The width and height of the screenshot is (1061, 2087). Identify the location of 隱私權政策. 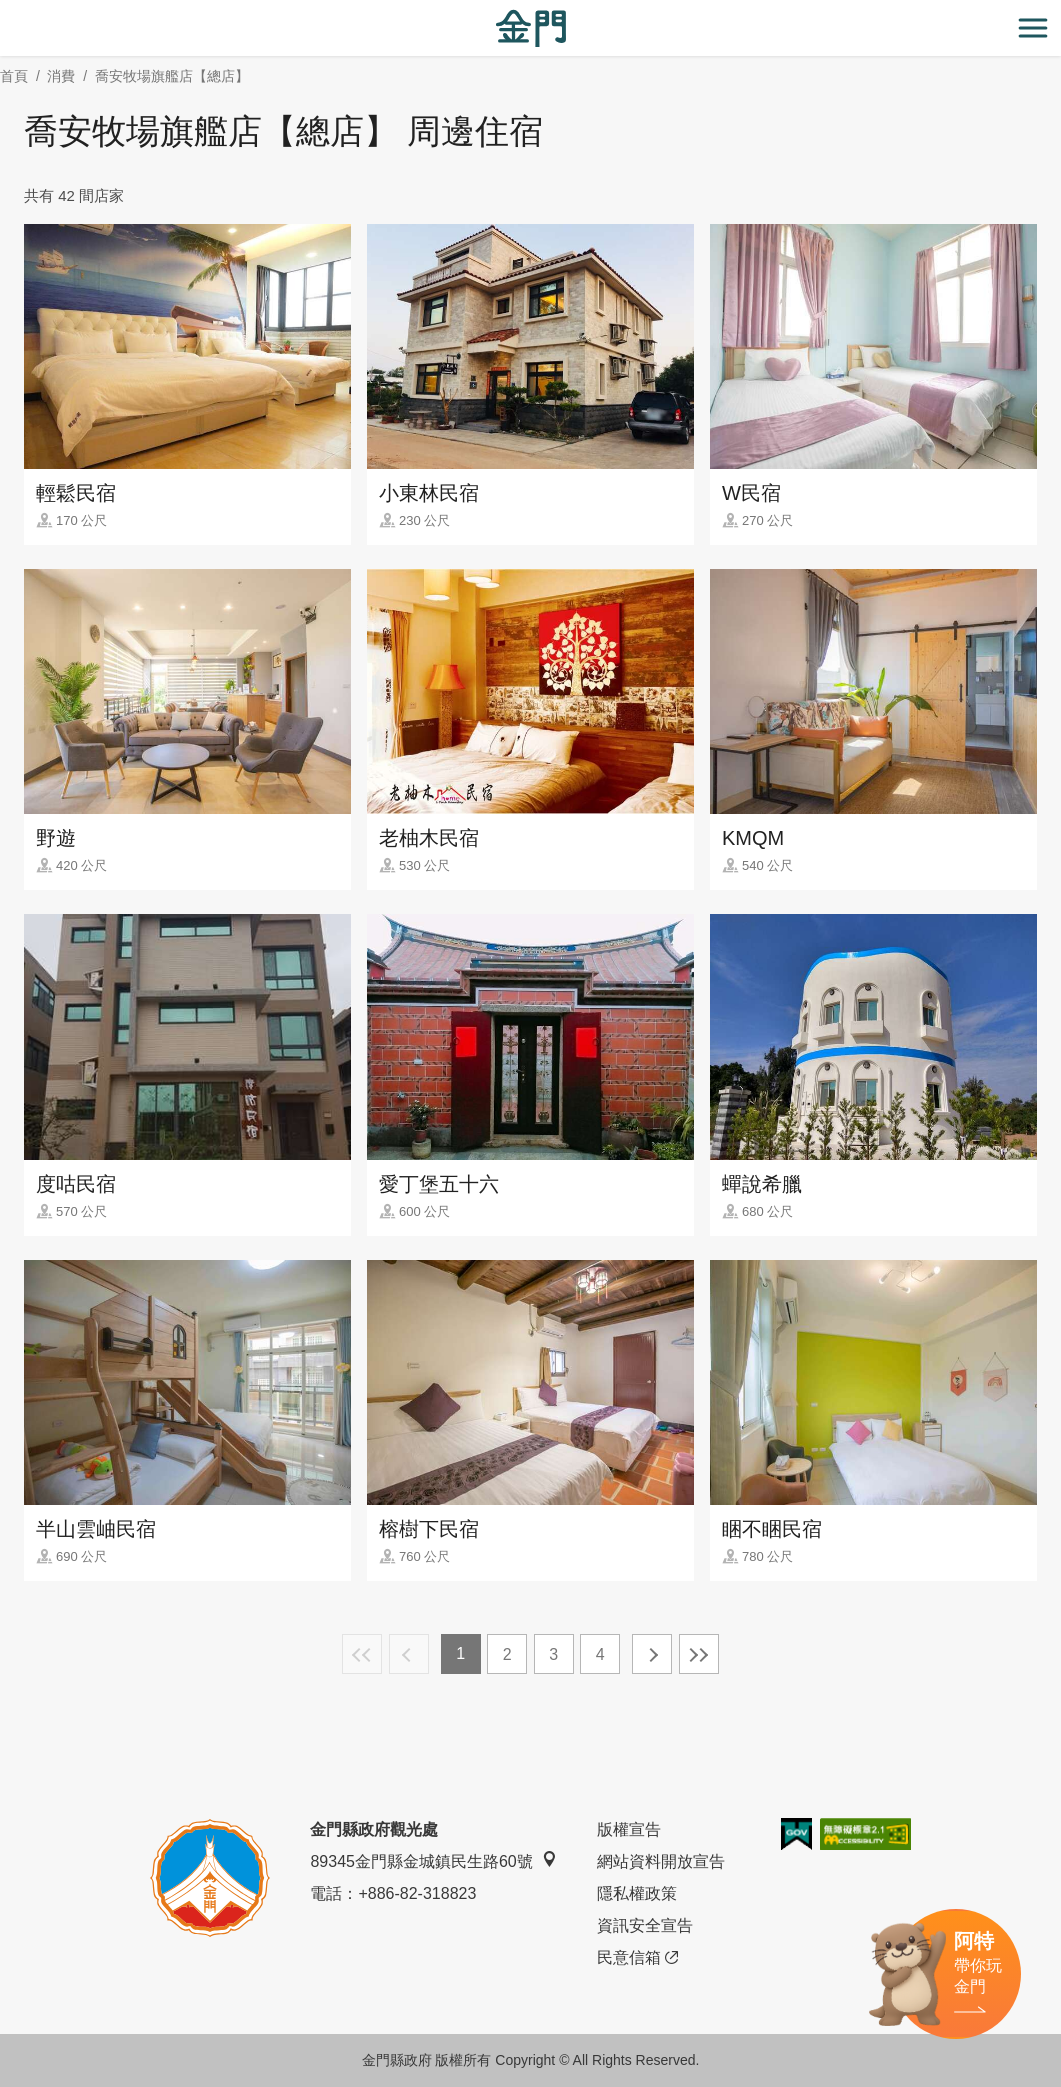
(637, 1893).